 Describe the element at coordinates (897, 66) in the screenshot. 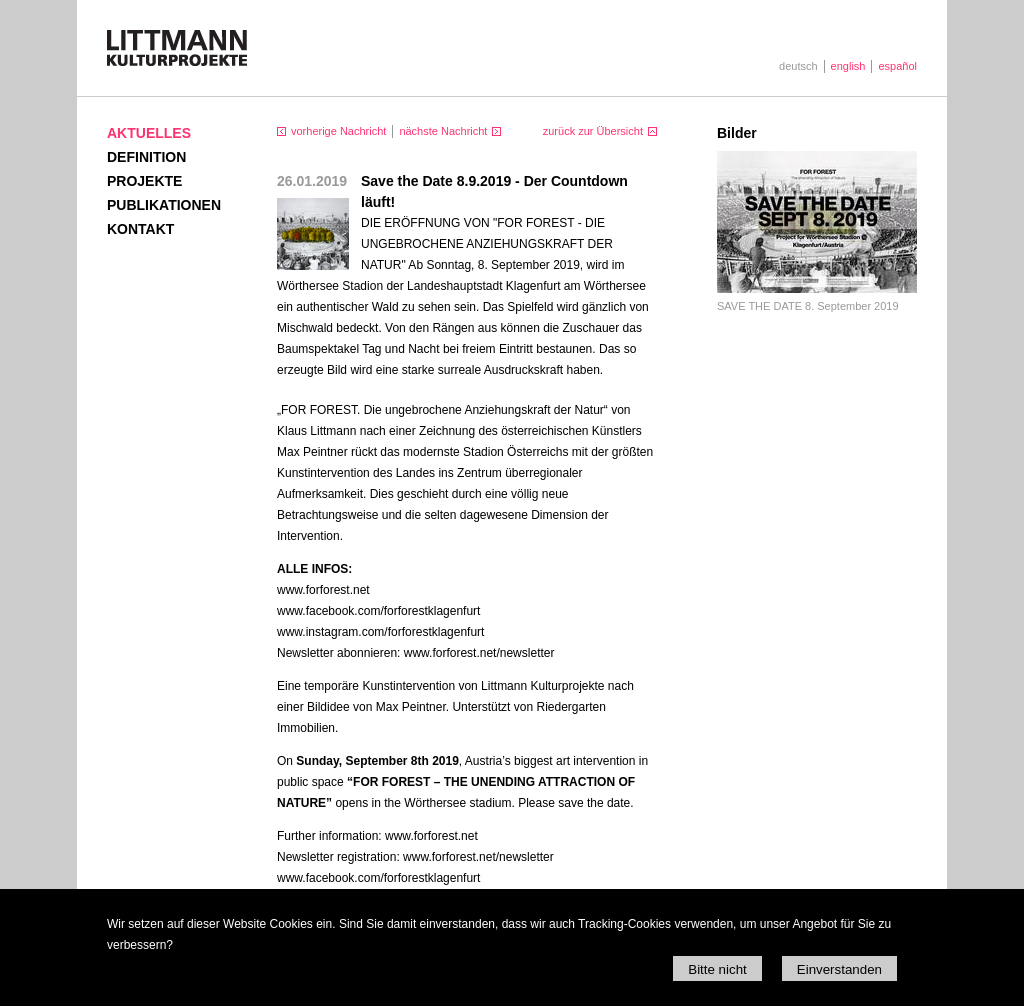

I see `español` at that location.